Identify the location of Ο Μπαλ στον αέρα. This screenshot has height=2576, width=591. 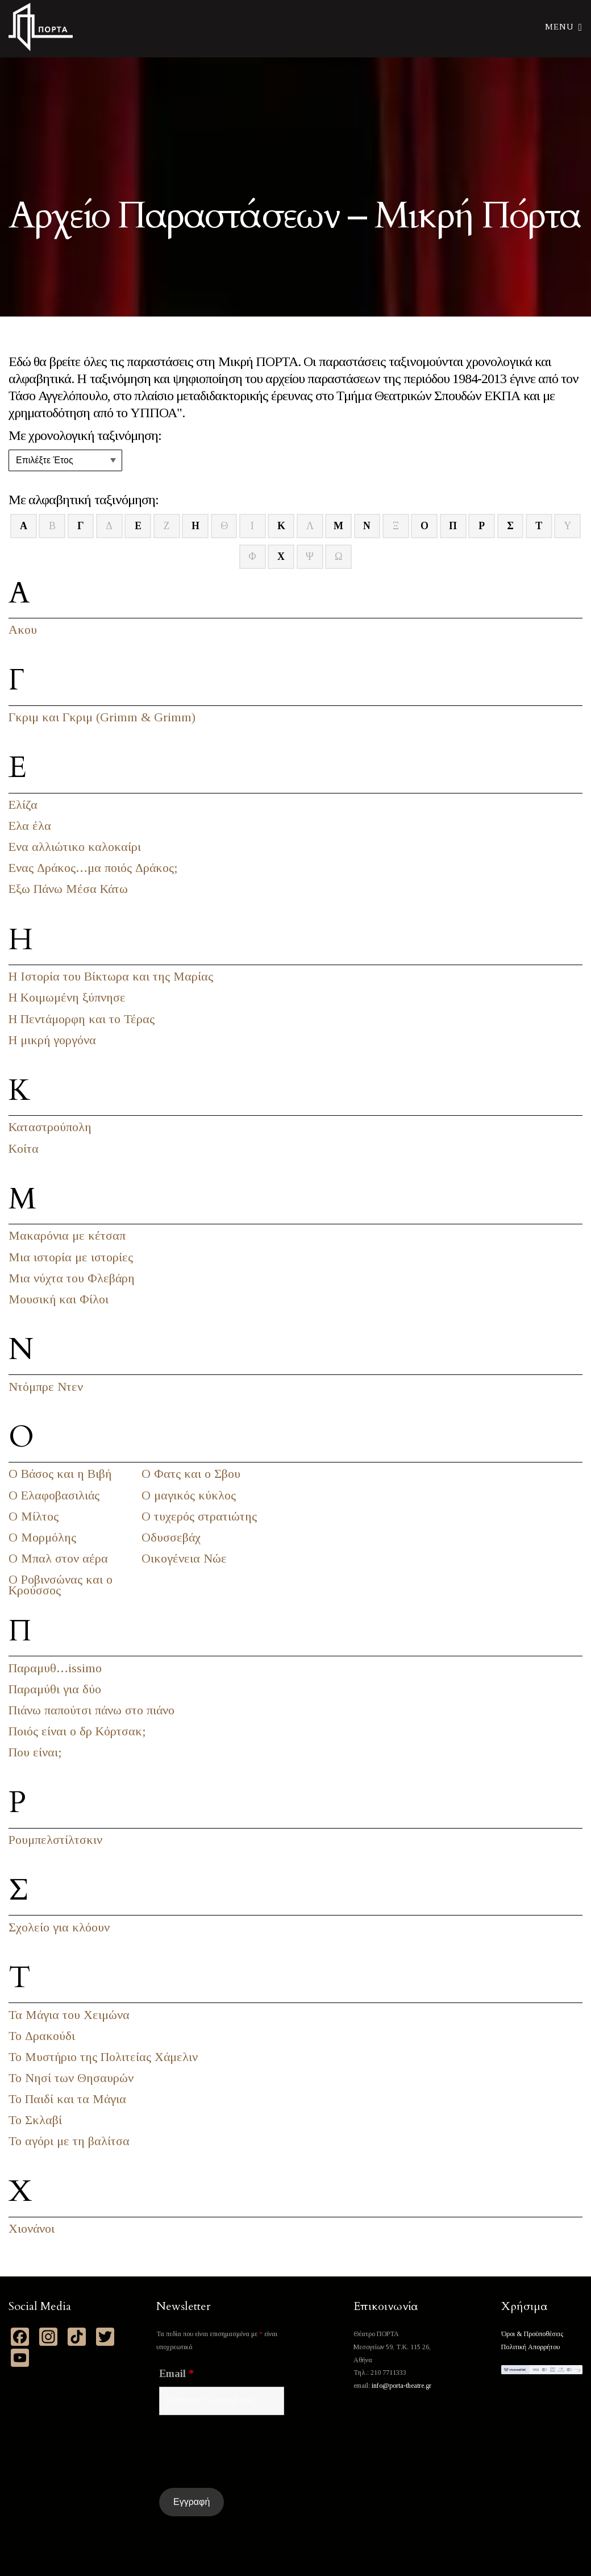
(58, 1558).